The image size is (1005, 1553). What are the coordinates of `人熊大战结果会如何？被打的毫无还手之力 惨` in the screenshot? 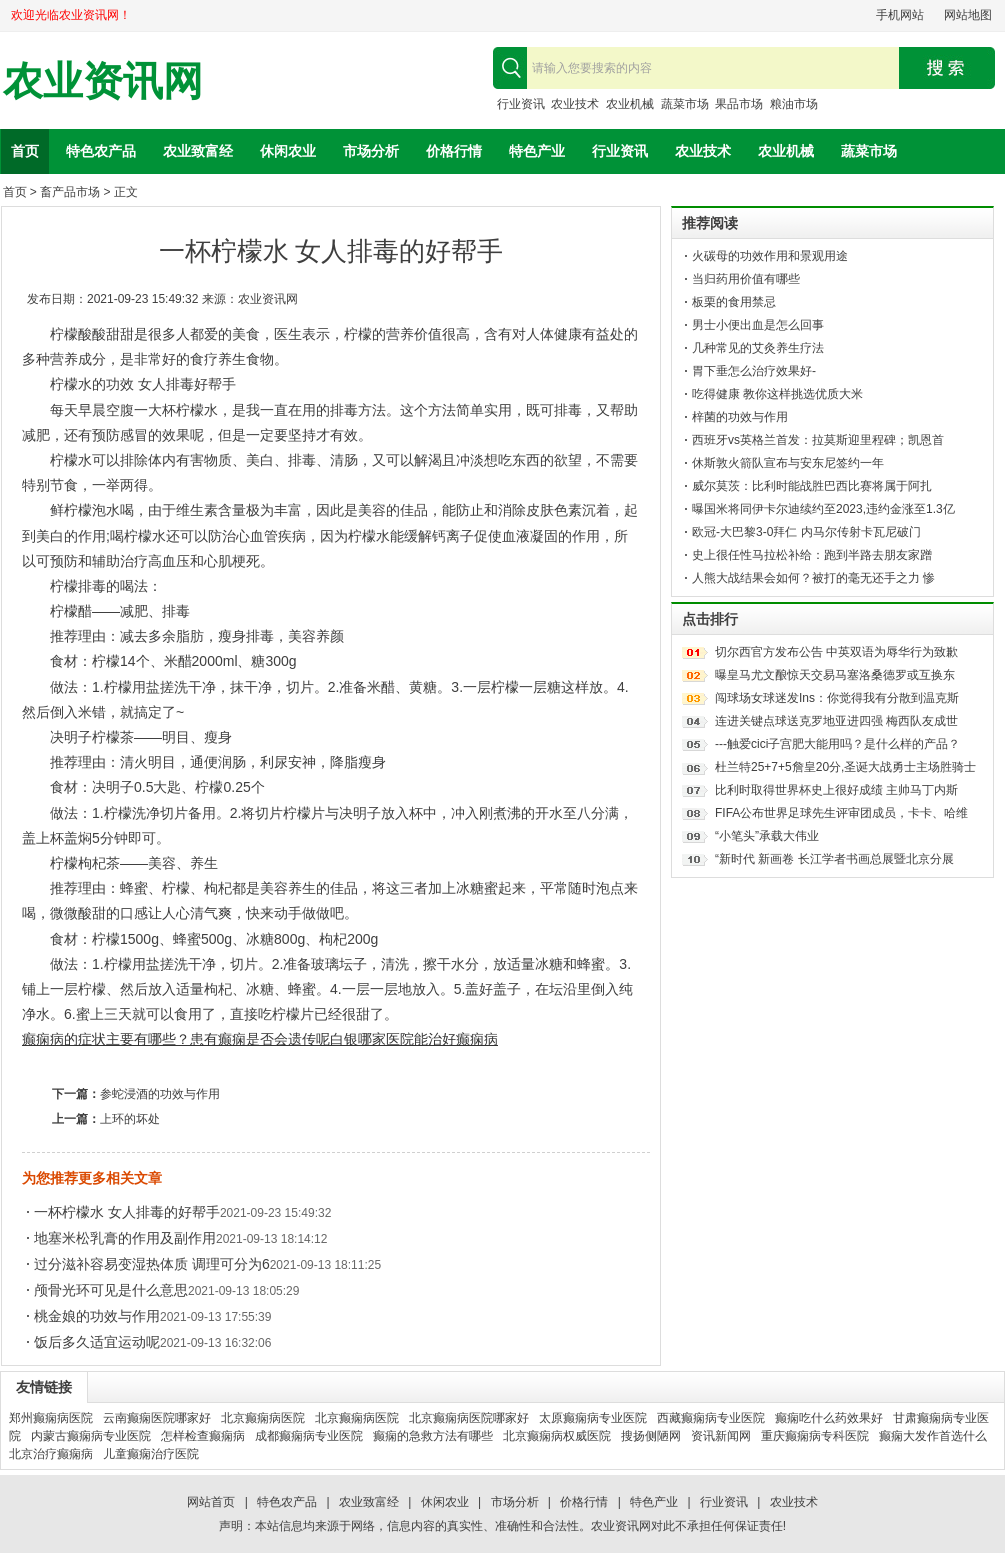 It's located at (813, 578).